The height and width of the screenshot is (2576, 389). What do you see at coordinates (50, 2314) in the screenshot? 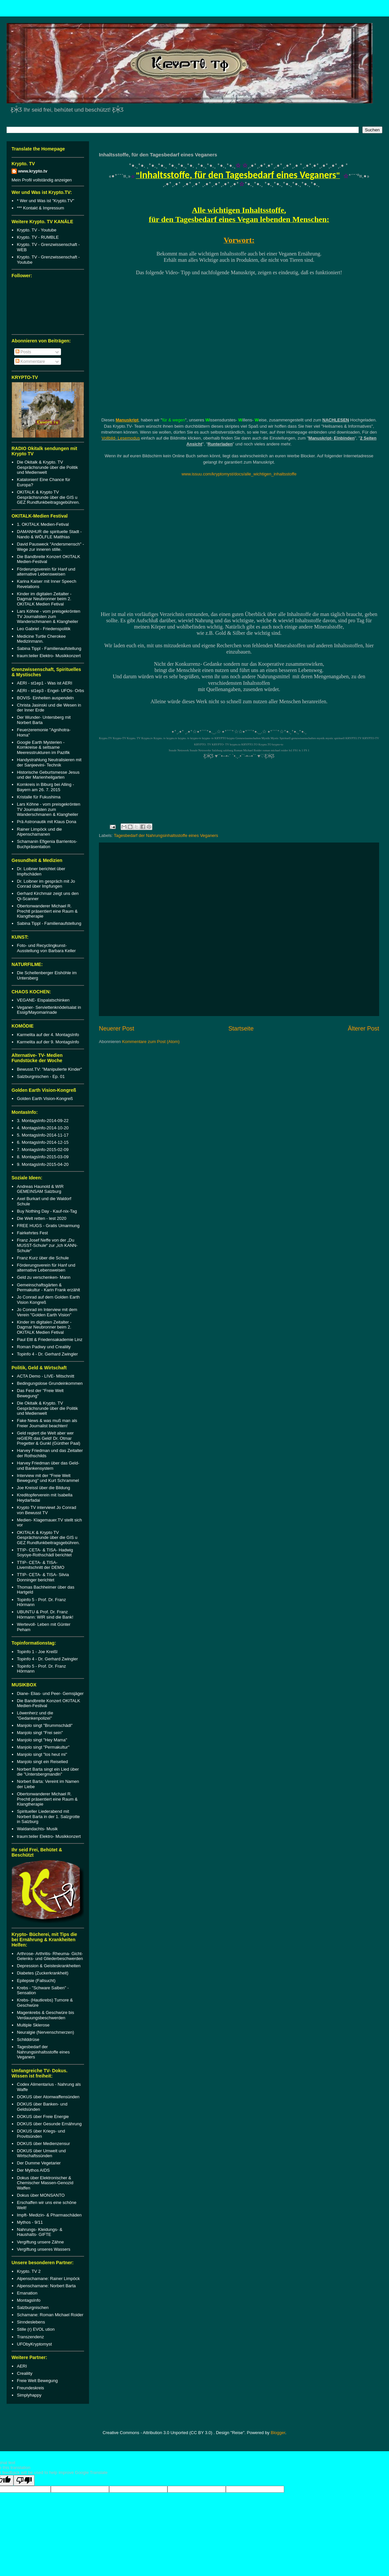
I see `Schamane: Roman Michael Roider` at bounding box center [50, 2314].